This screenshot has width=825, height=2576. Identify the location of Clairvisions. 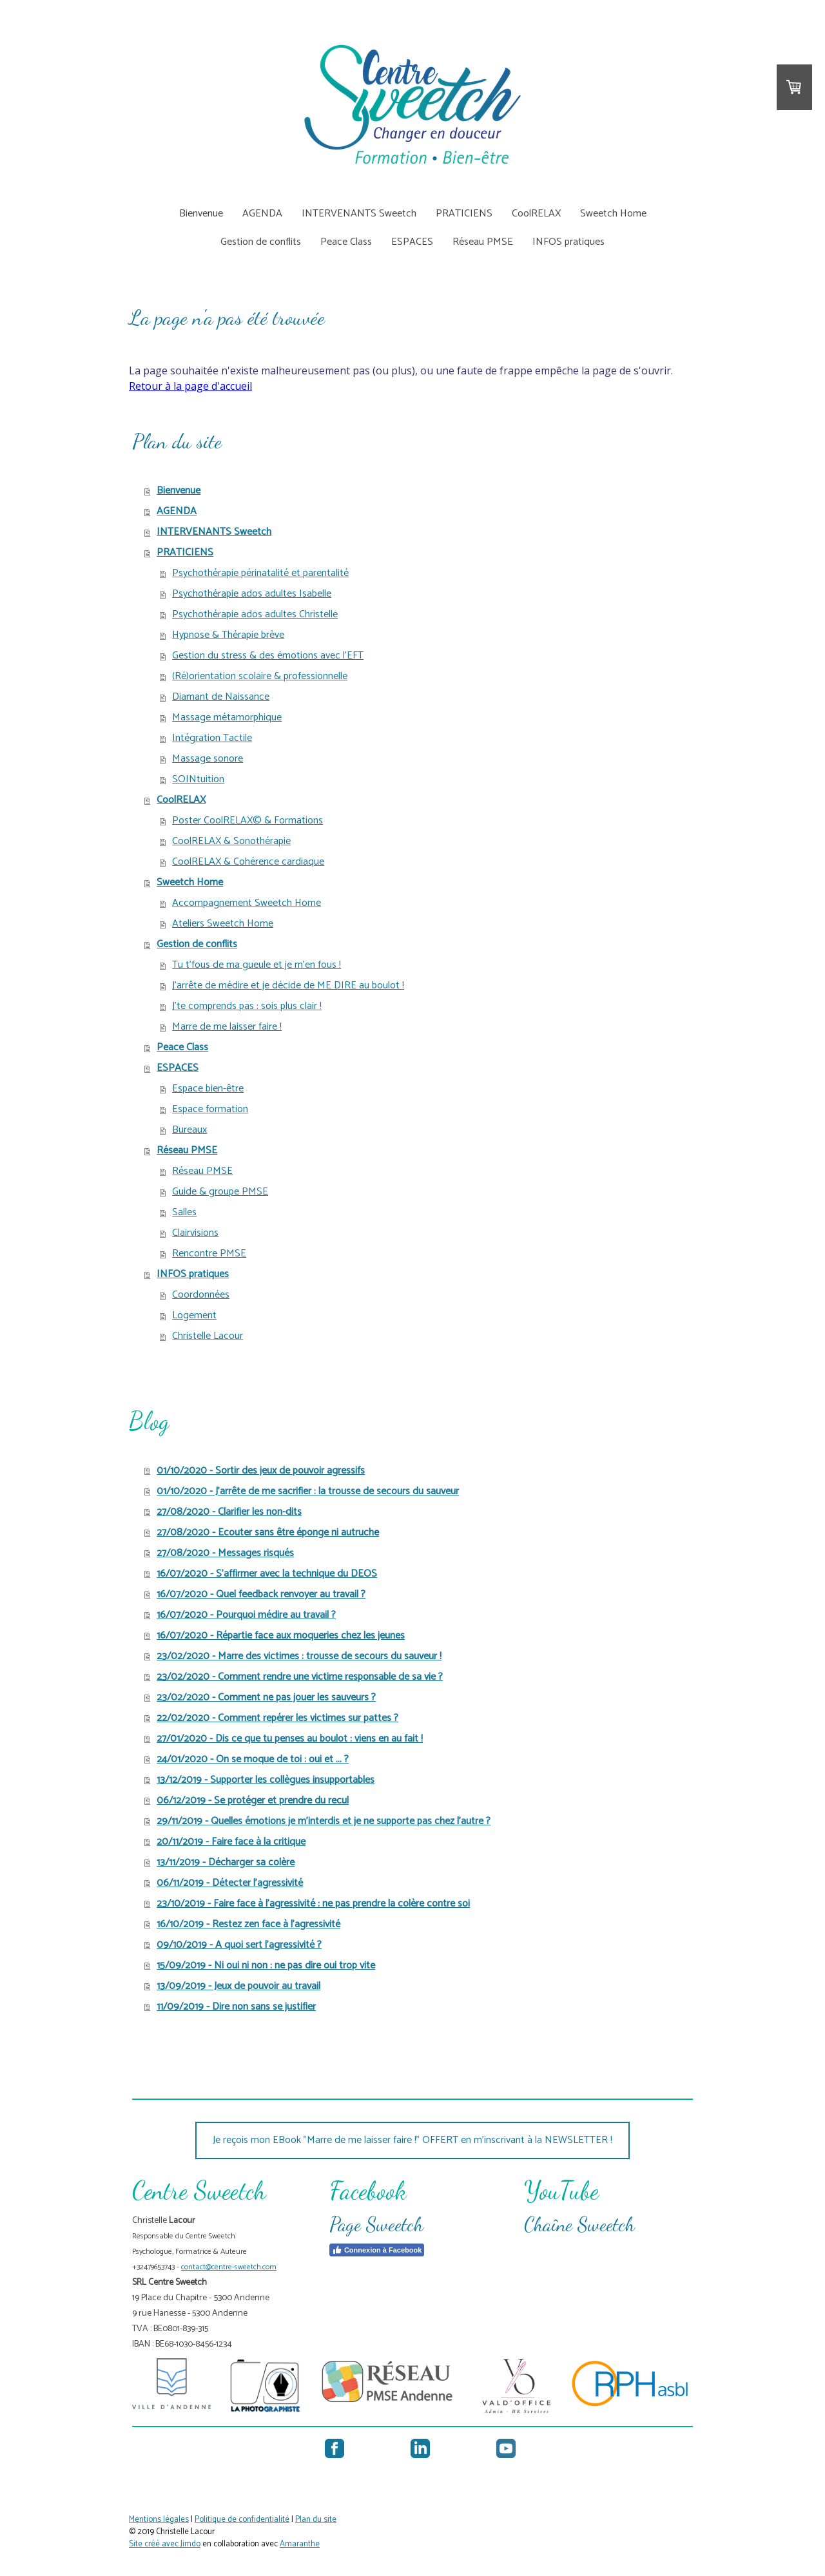
(195, 1233).